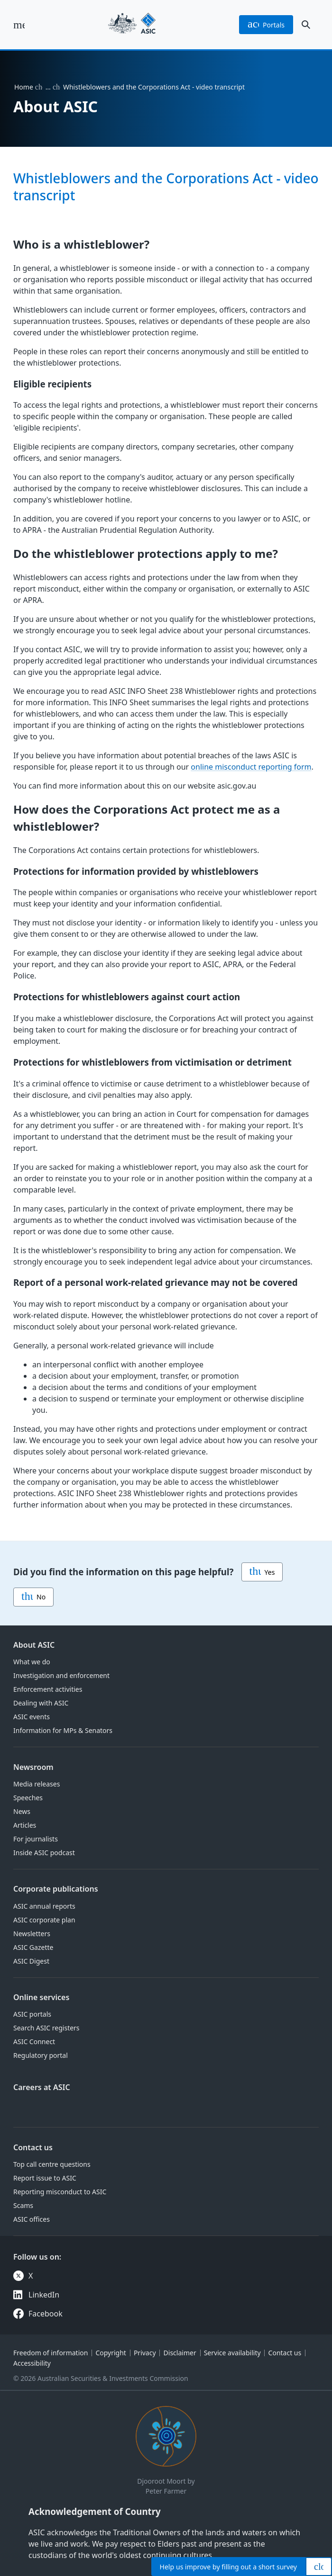 The height and width of the screenshot is (2576, 332). I want to click on Copyright, so click(110, 2352).